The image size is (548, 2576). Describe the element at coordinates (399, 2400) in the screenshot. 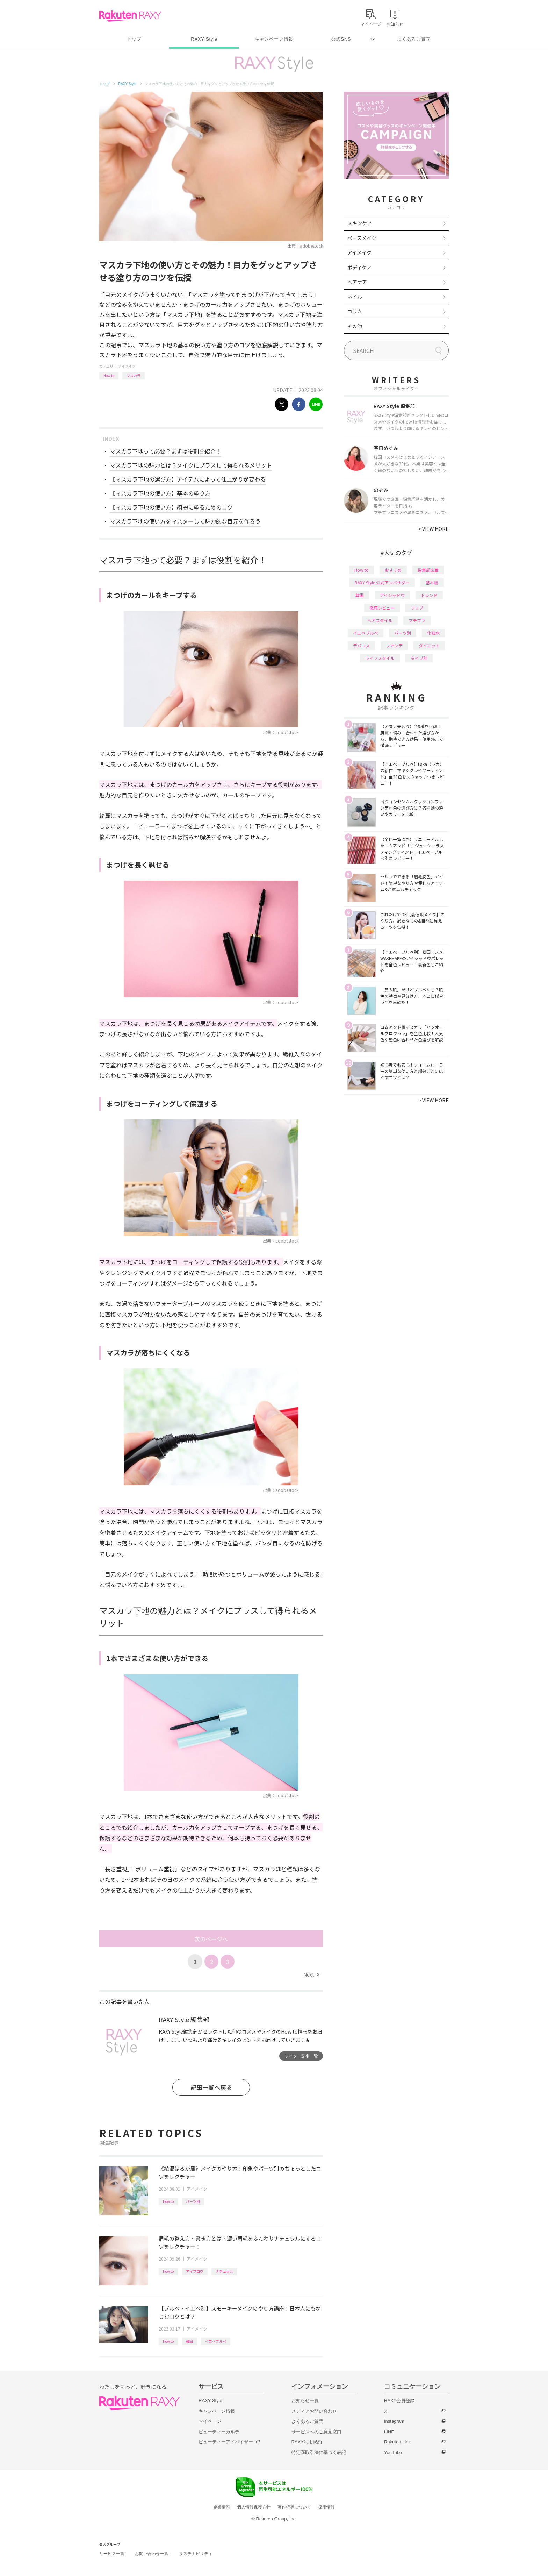

I see `RAXY会員登録` at that location.